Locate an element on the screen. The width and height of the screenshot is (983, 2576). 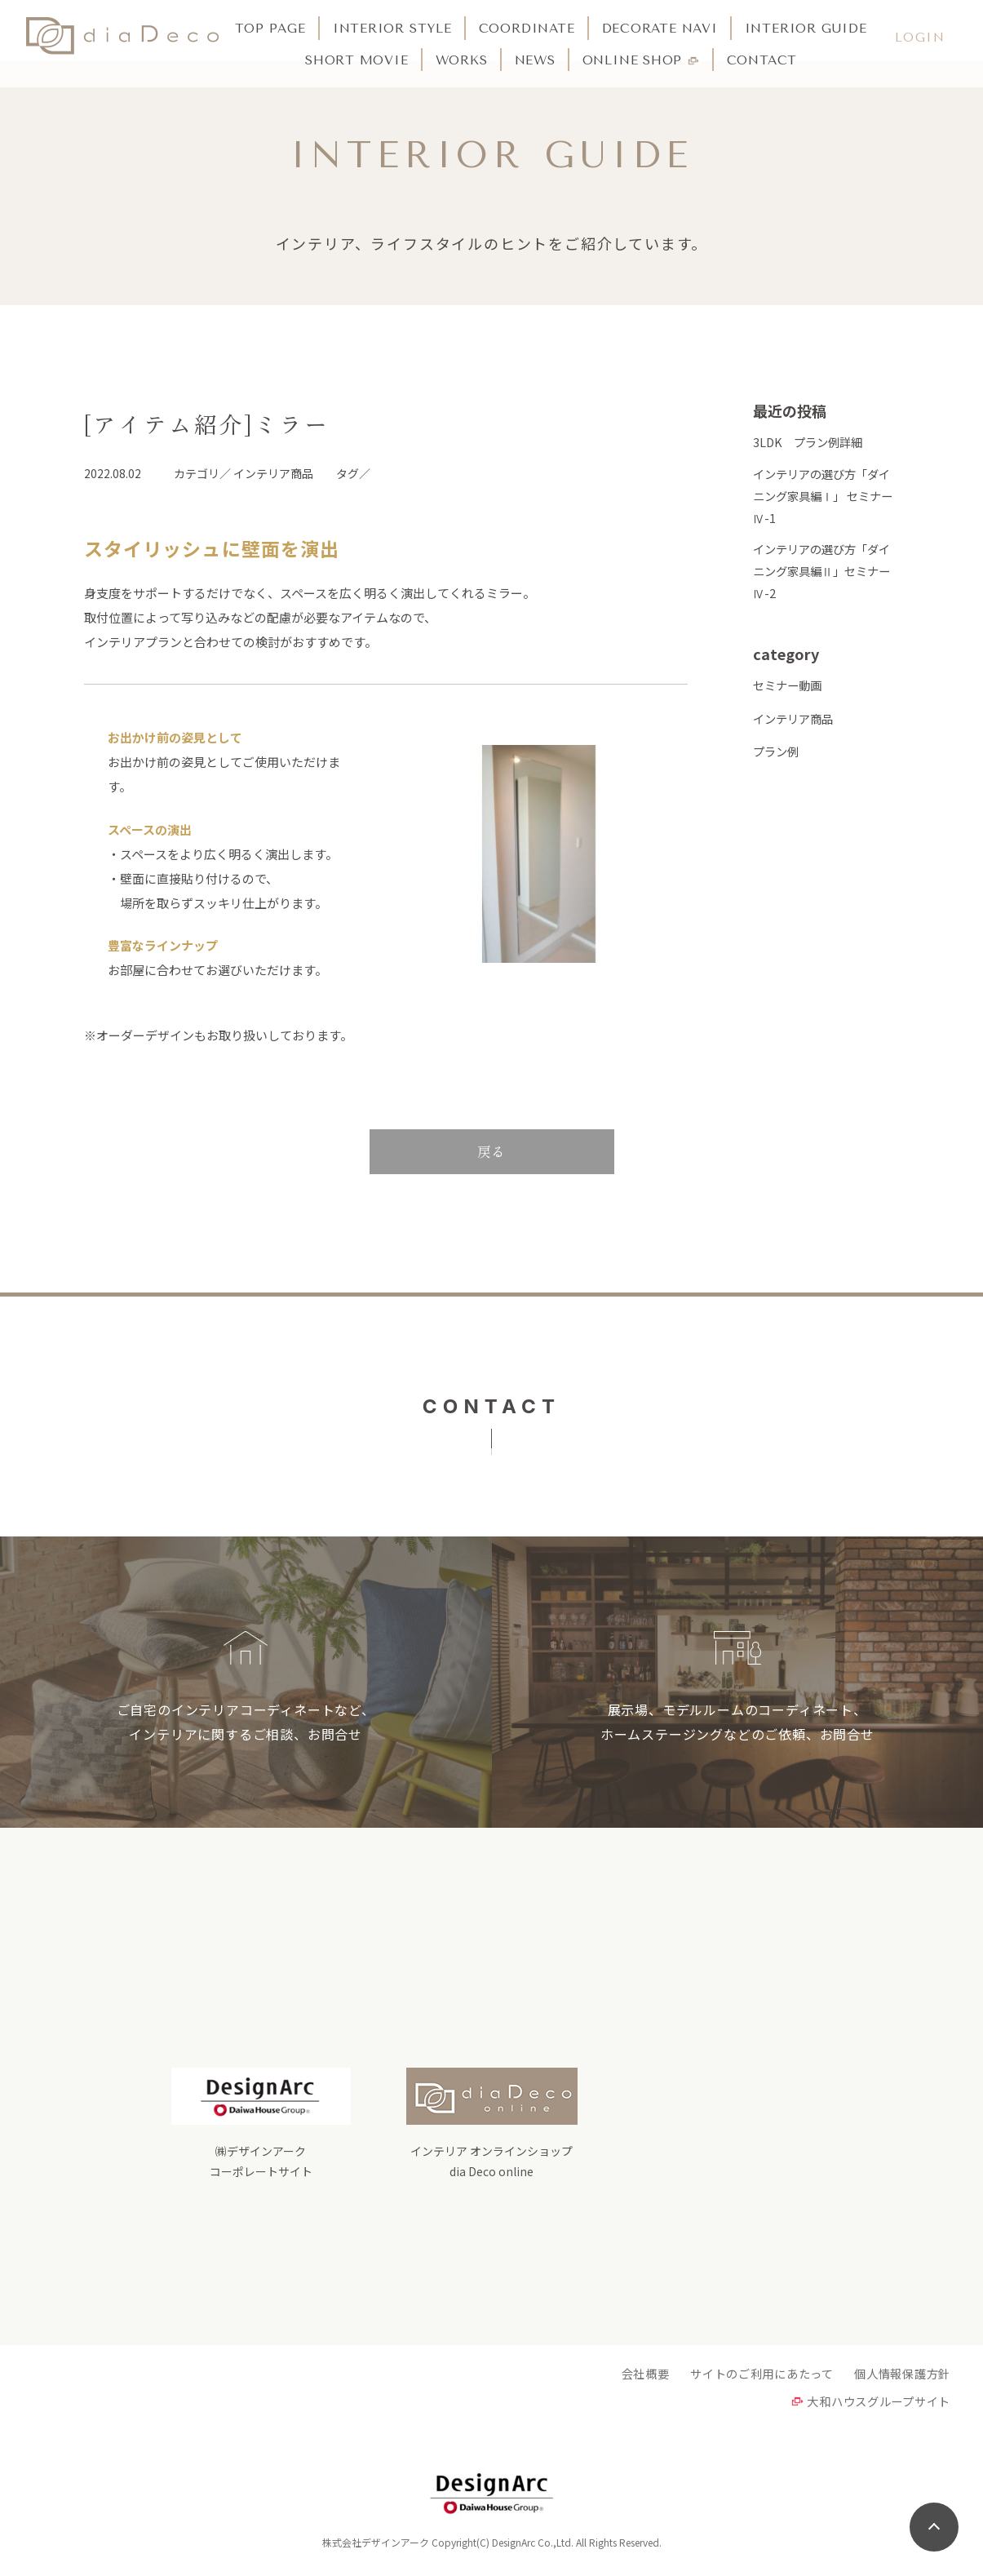
戻る is located at coordinates (492, 1151).